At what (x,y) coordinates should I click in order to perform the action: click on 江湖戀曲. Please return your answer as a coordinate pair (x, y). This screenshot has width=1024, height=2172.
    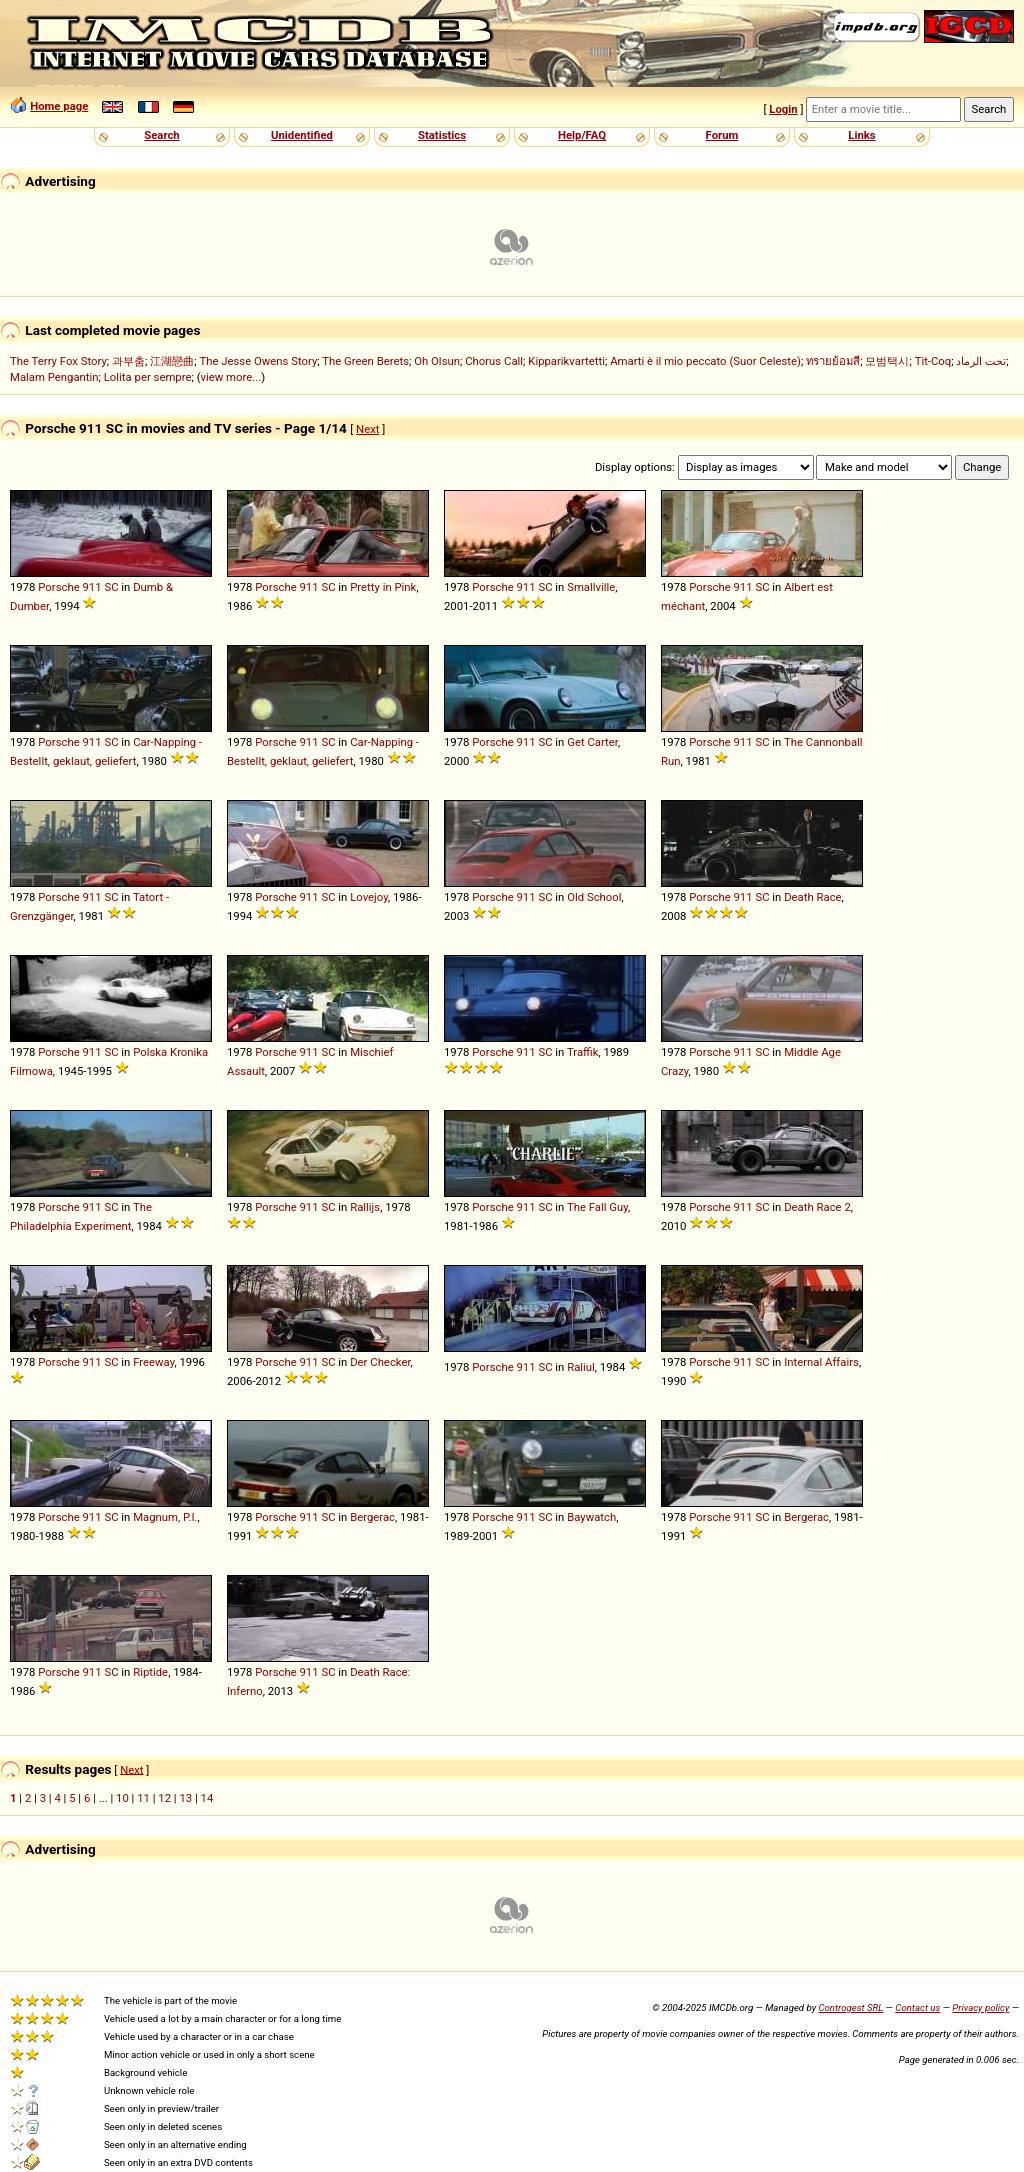
    Looking at the image, I should click on (172, 361).